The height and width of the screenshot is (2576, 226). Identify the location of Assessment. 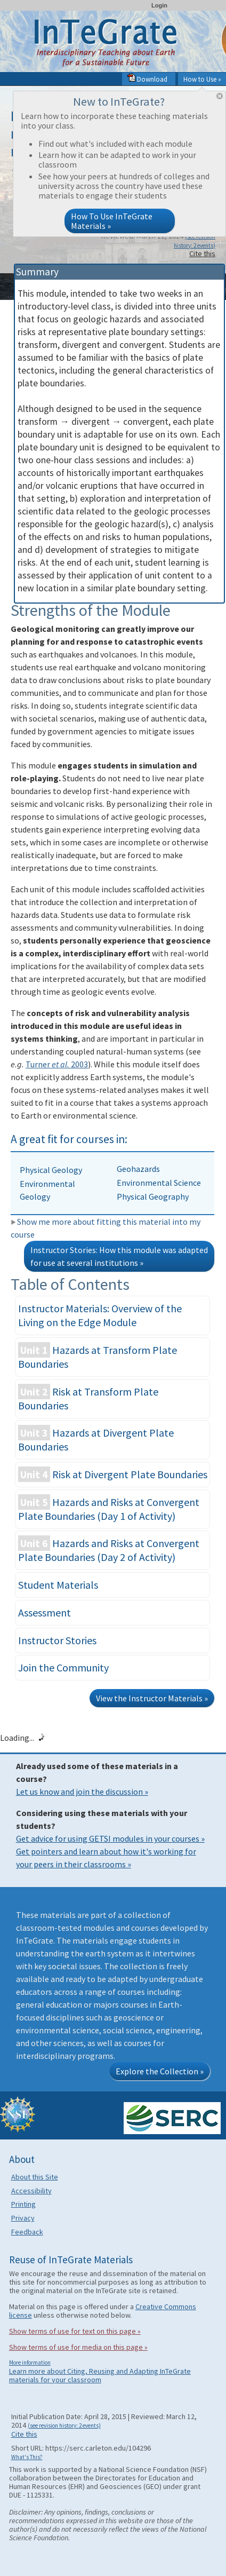
(44, 1612).